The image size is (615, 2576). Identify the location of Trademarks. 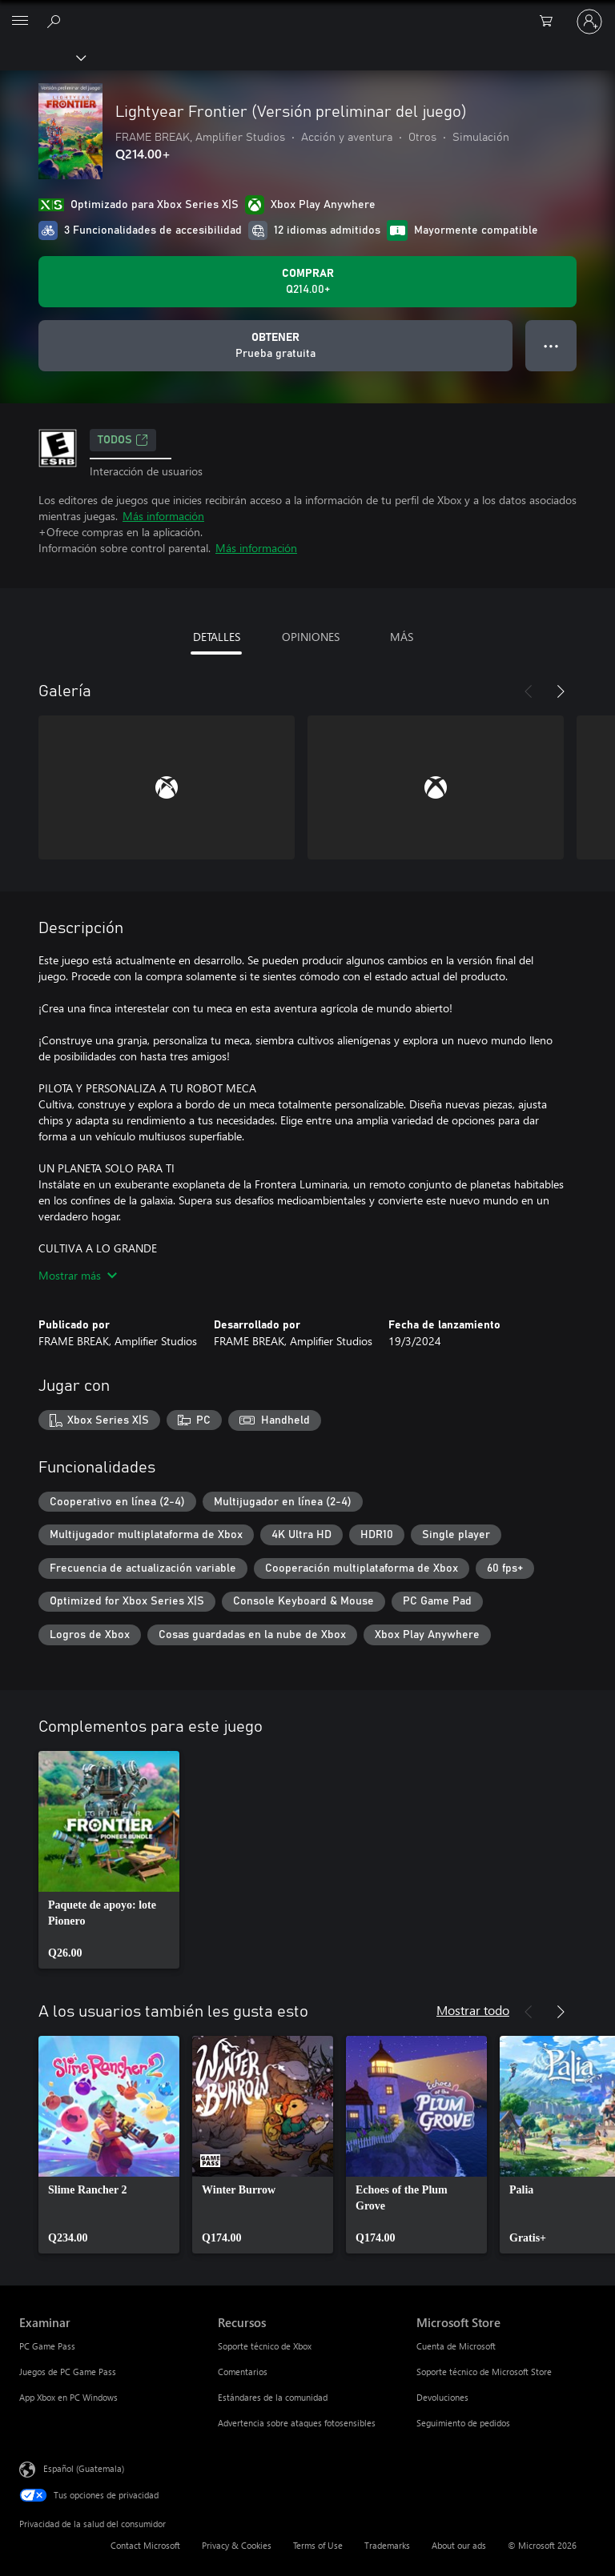
(387, 2545).